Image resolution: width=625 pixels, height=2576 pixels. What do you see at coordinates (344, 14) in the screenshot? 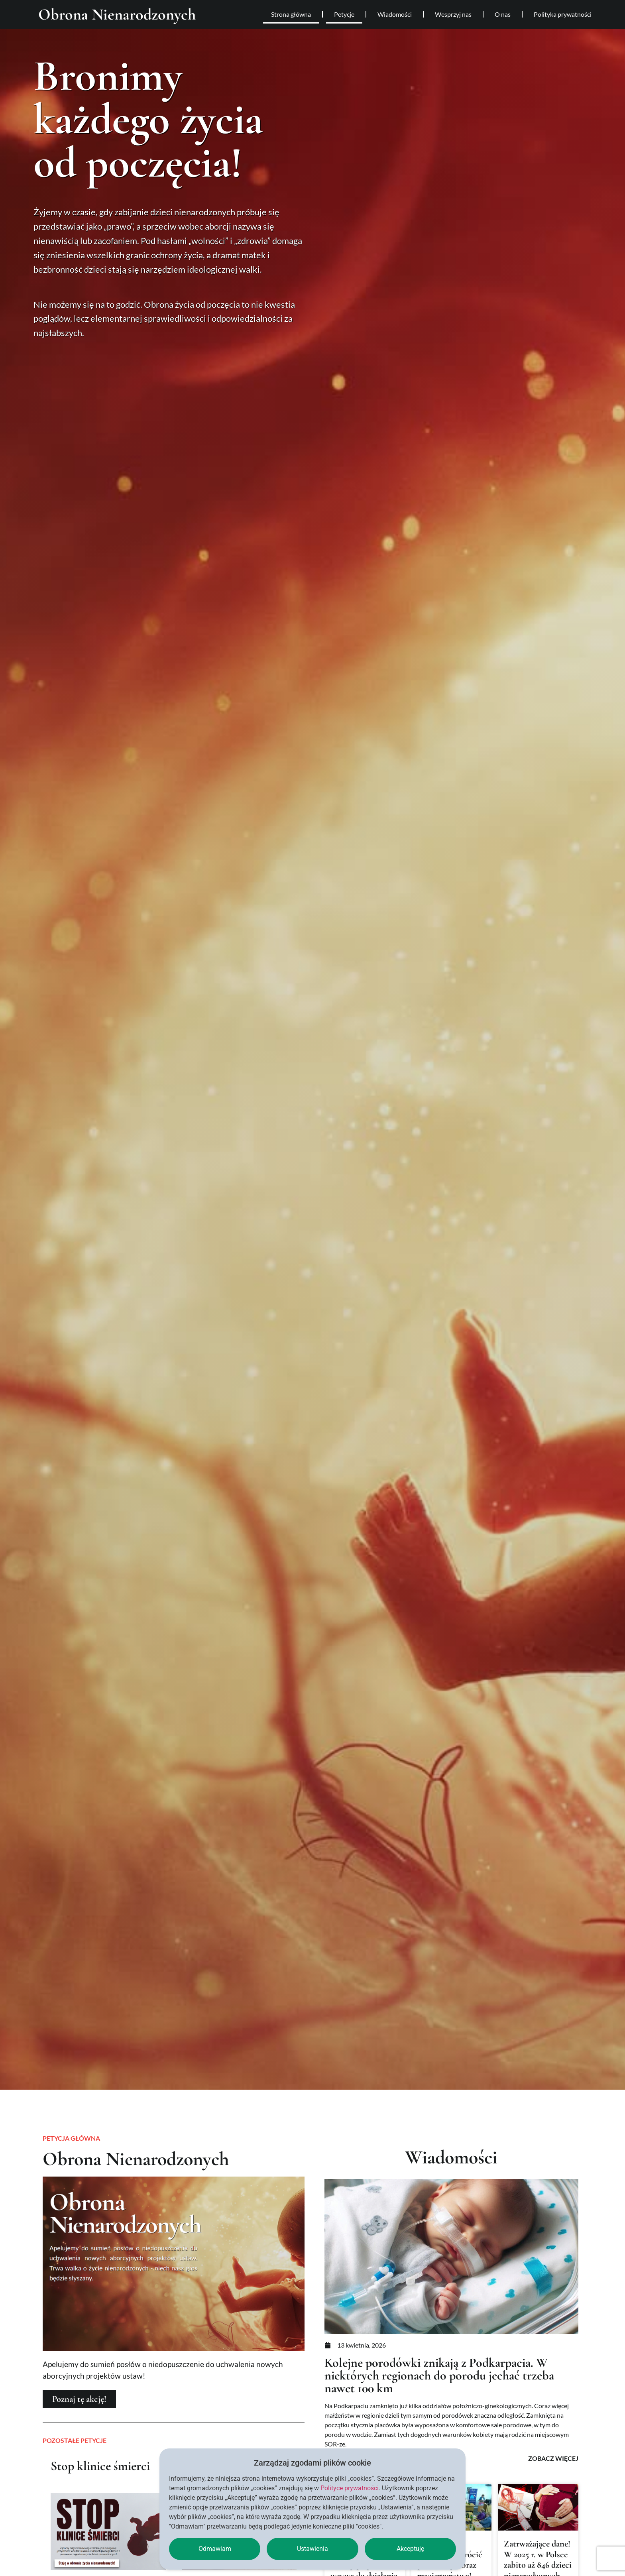
I see `Petycje` at bounding box center [344, 14].